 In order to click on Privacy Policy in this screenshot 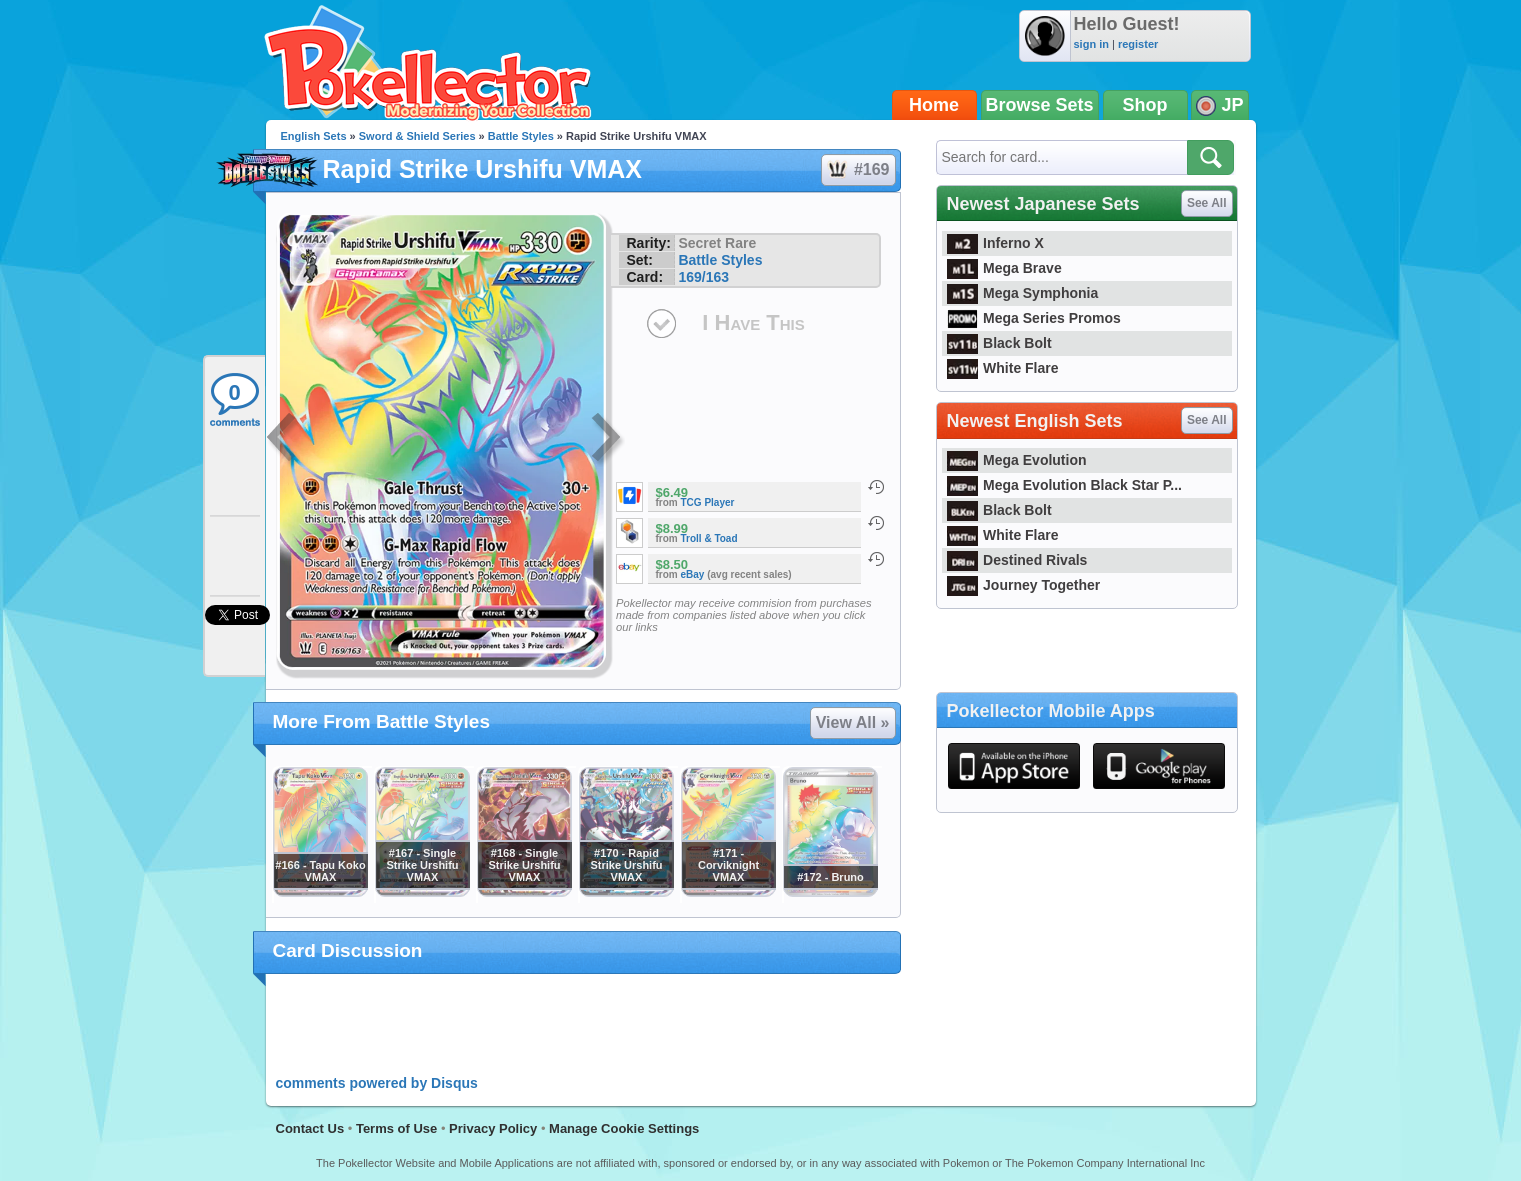, I will do `click(493, 1128)`.